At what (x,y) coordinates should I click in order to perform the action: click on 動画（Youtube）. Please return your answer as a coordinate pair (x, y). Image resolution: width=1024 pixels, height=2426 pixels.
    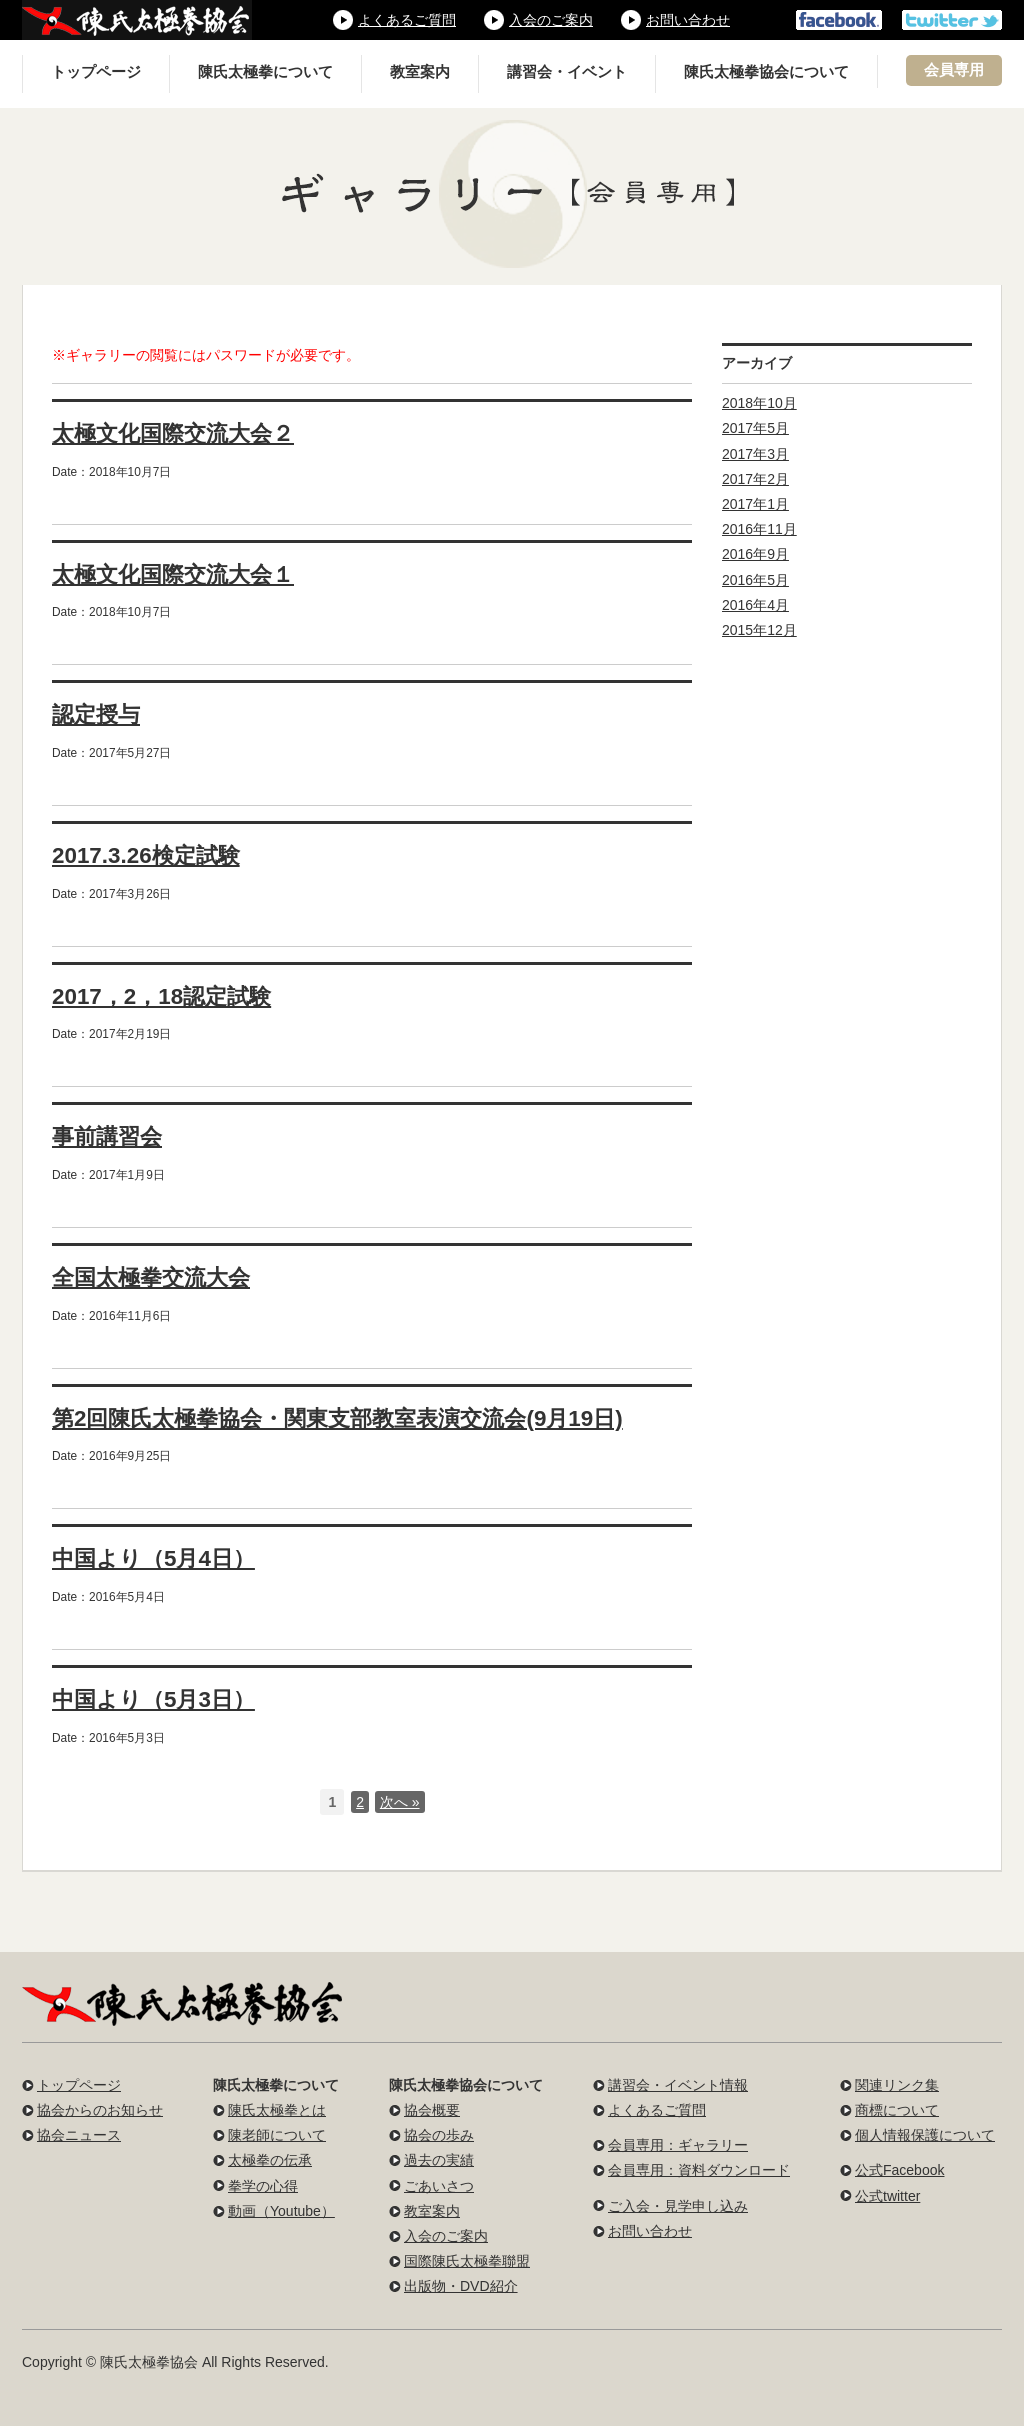
    Looking at the image, I should click on (281, 2211).